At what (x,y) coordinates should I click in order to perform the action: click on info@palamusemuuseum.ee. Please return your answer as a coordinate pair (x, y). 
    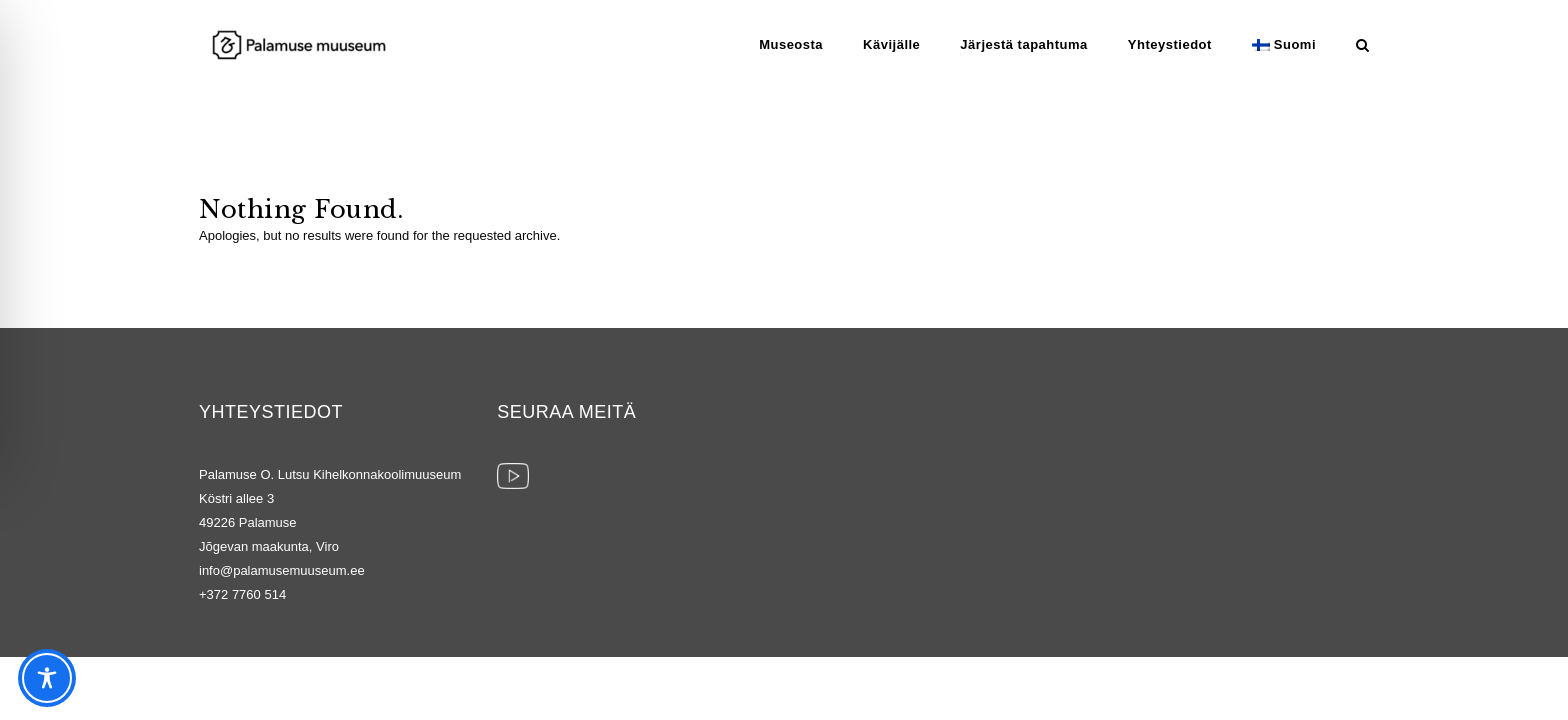
    Looking at the image, I should click on (282, 570).